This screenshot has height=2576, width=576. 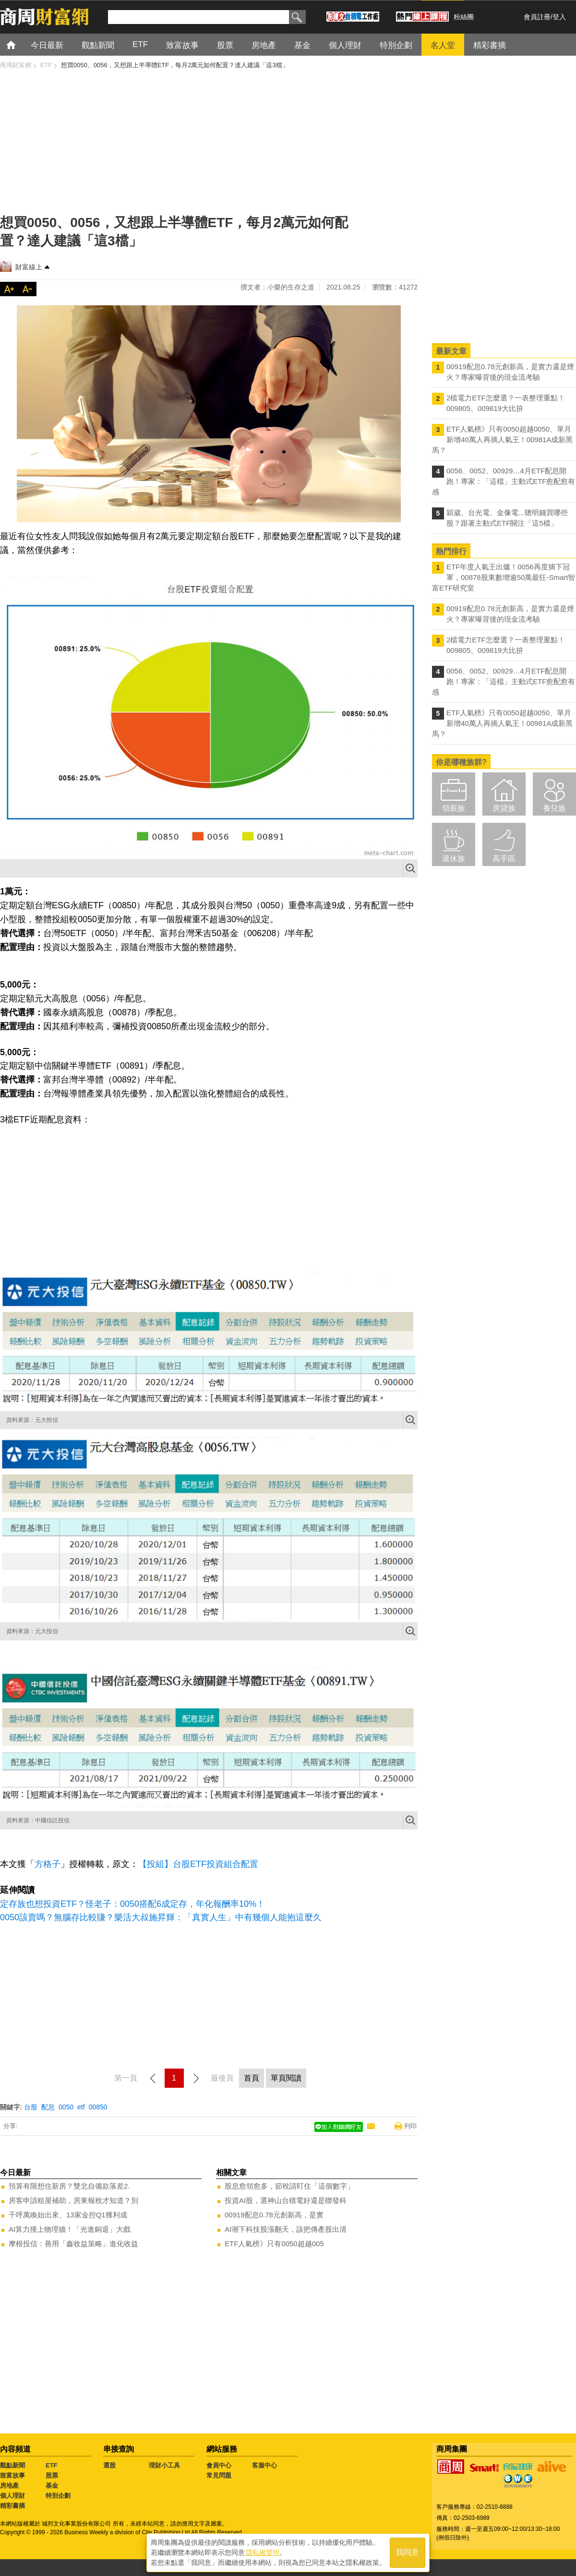 What do you see at coordinates (559, 17) in the screenshot?
I see `登入` at bounding box center [559, 17].